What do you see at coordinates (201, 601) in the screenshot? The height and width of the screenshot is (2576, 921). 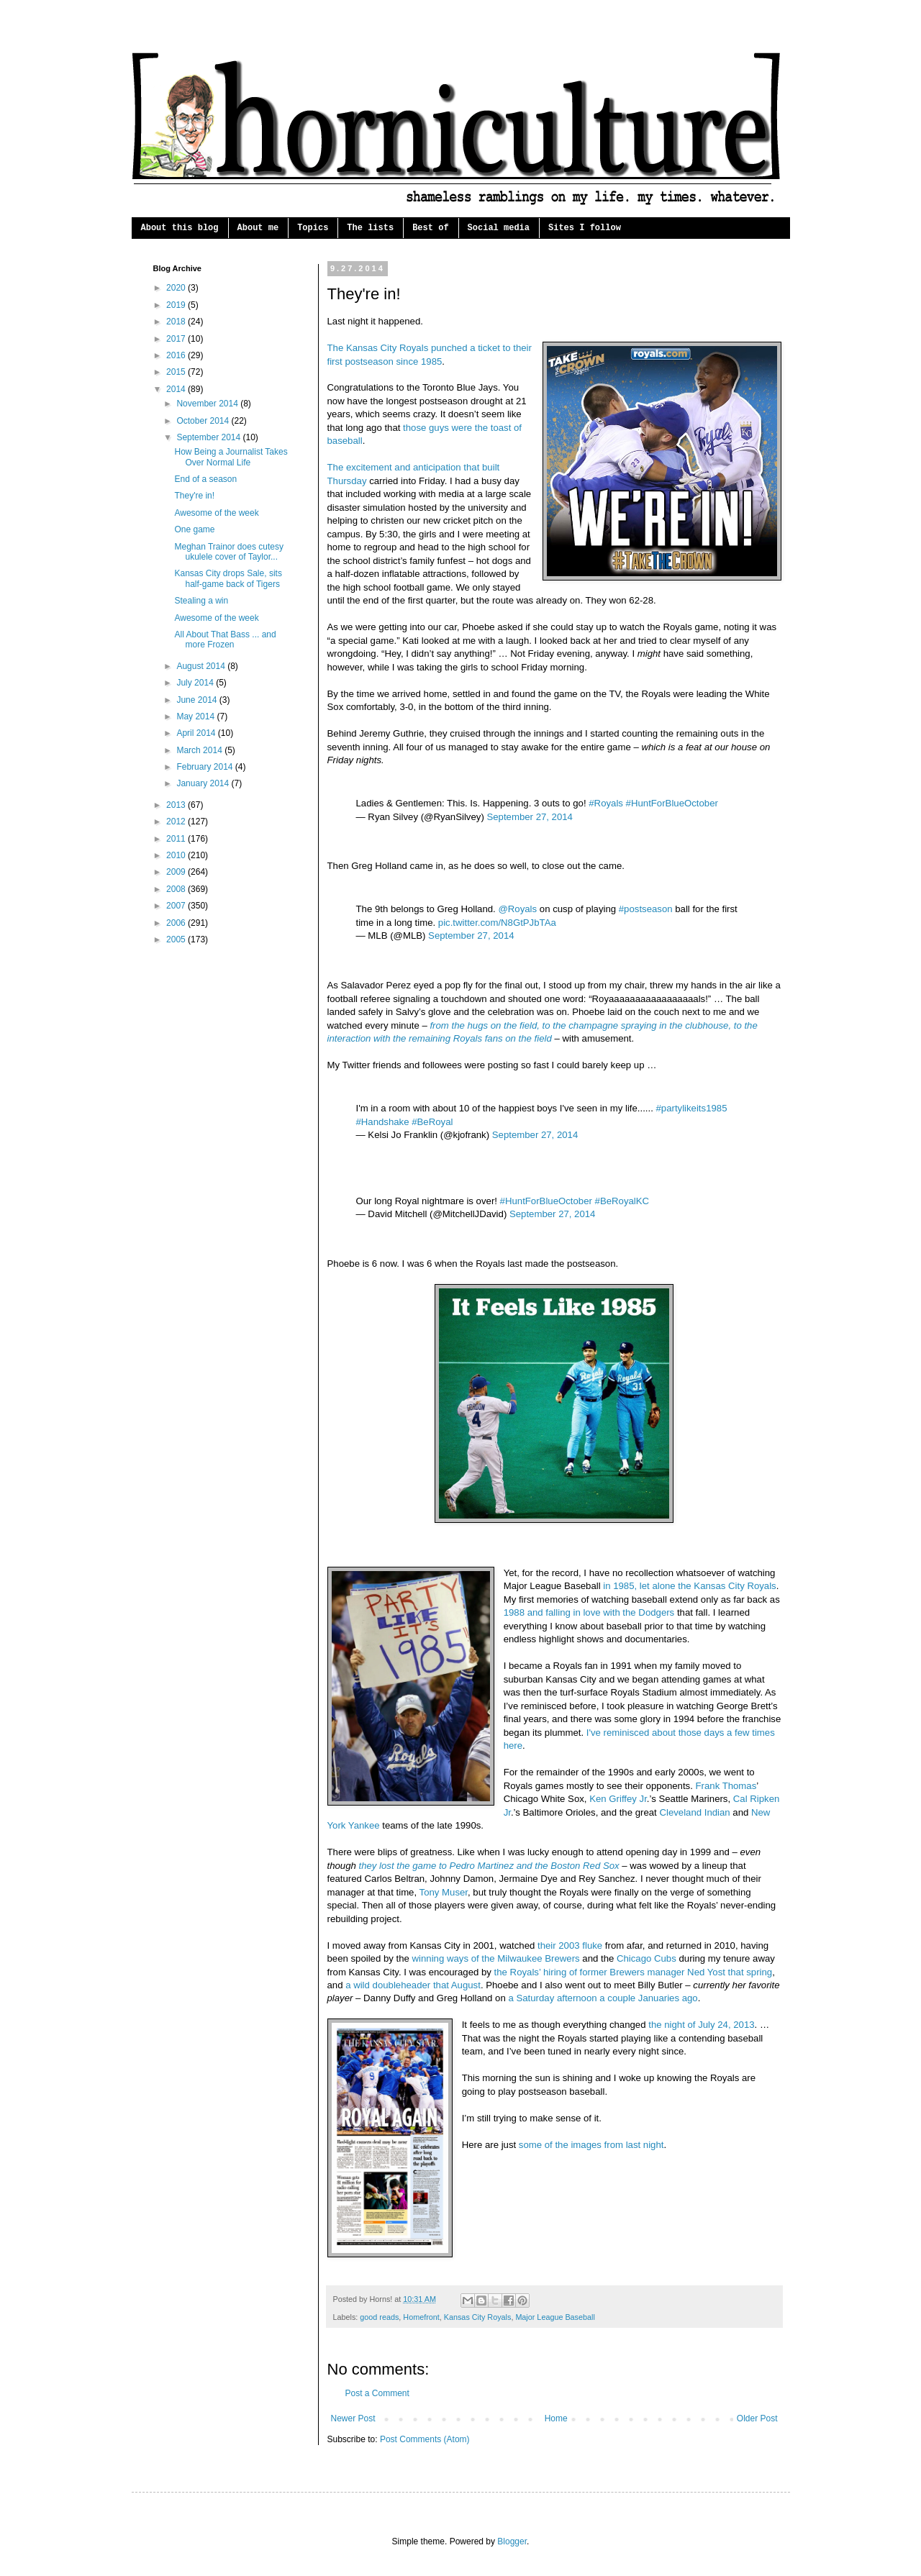 I see `Stealing a win` at bounding box center [201, 601].